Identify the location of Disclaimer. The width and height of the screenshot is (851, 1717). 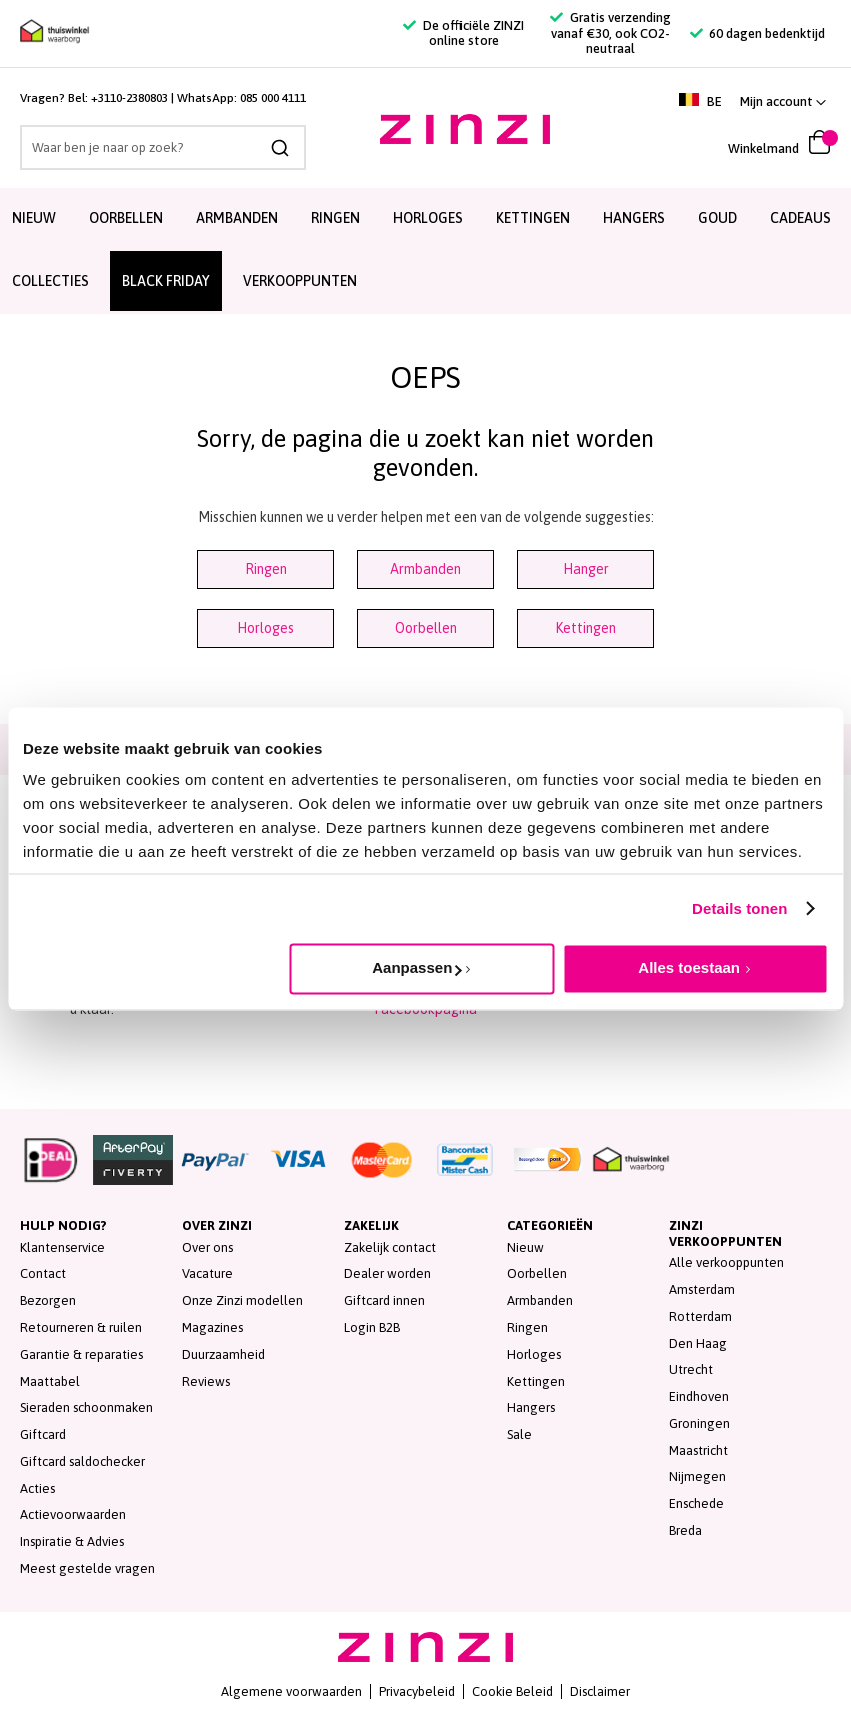
(600, 1691).